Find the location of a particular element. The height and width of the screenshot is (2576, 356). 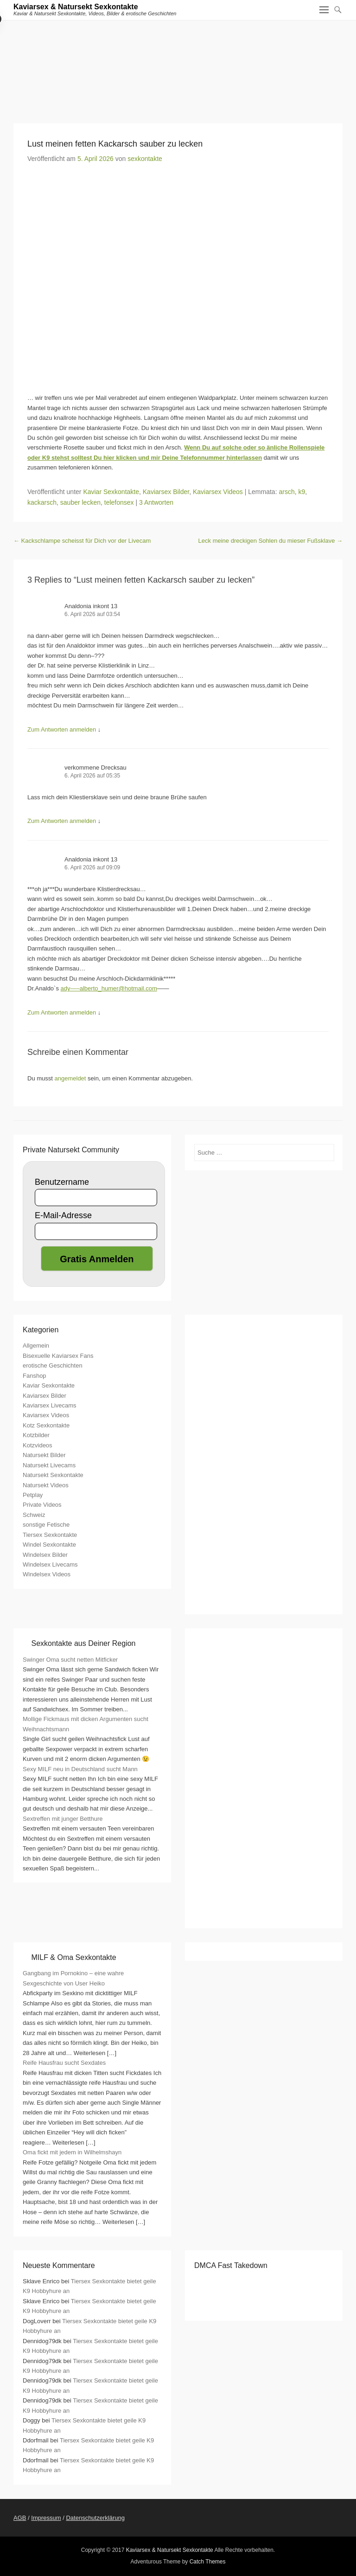

Fanshop is located at coordinates (34, 1375).